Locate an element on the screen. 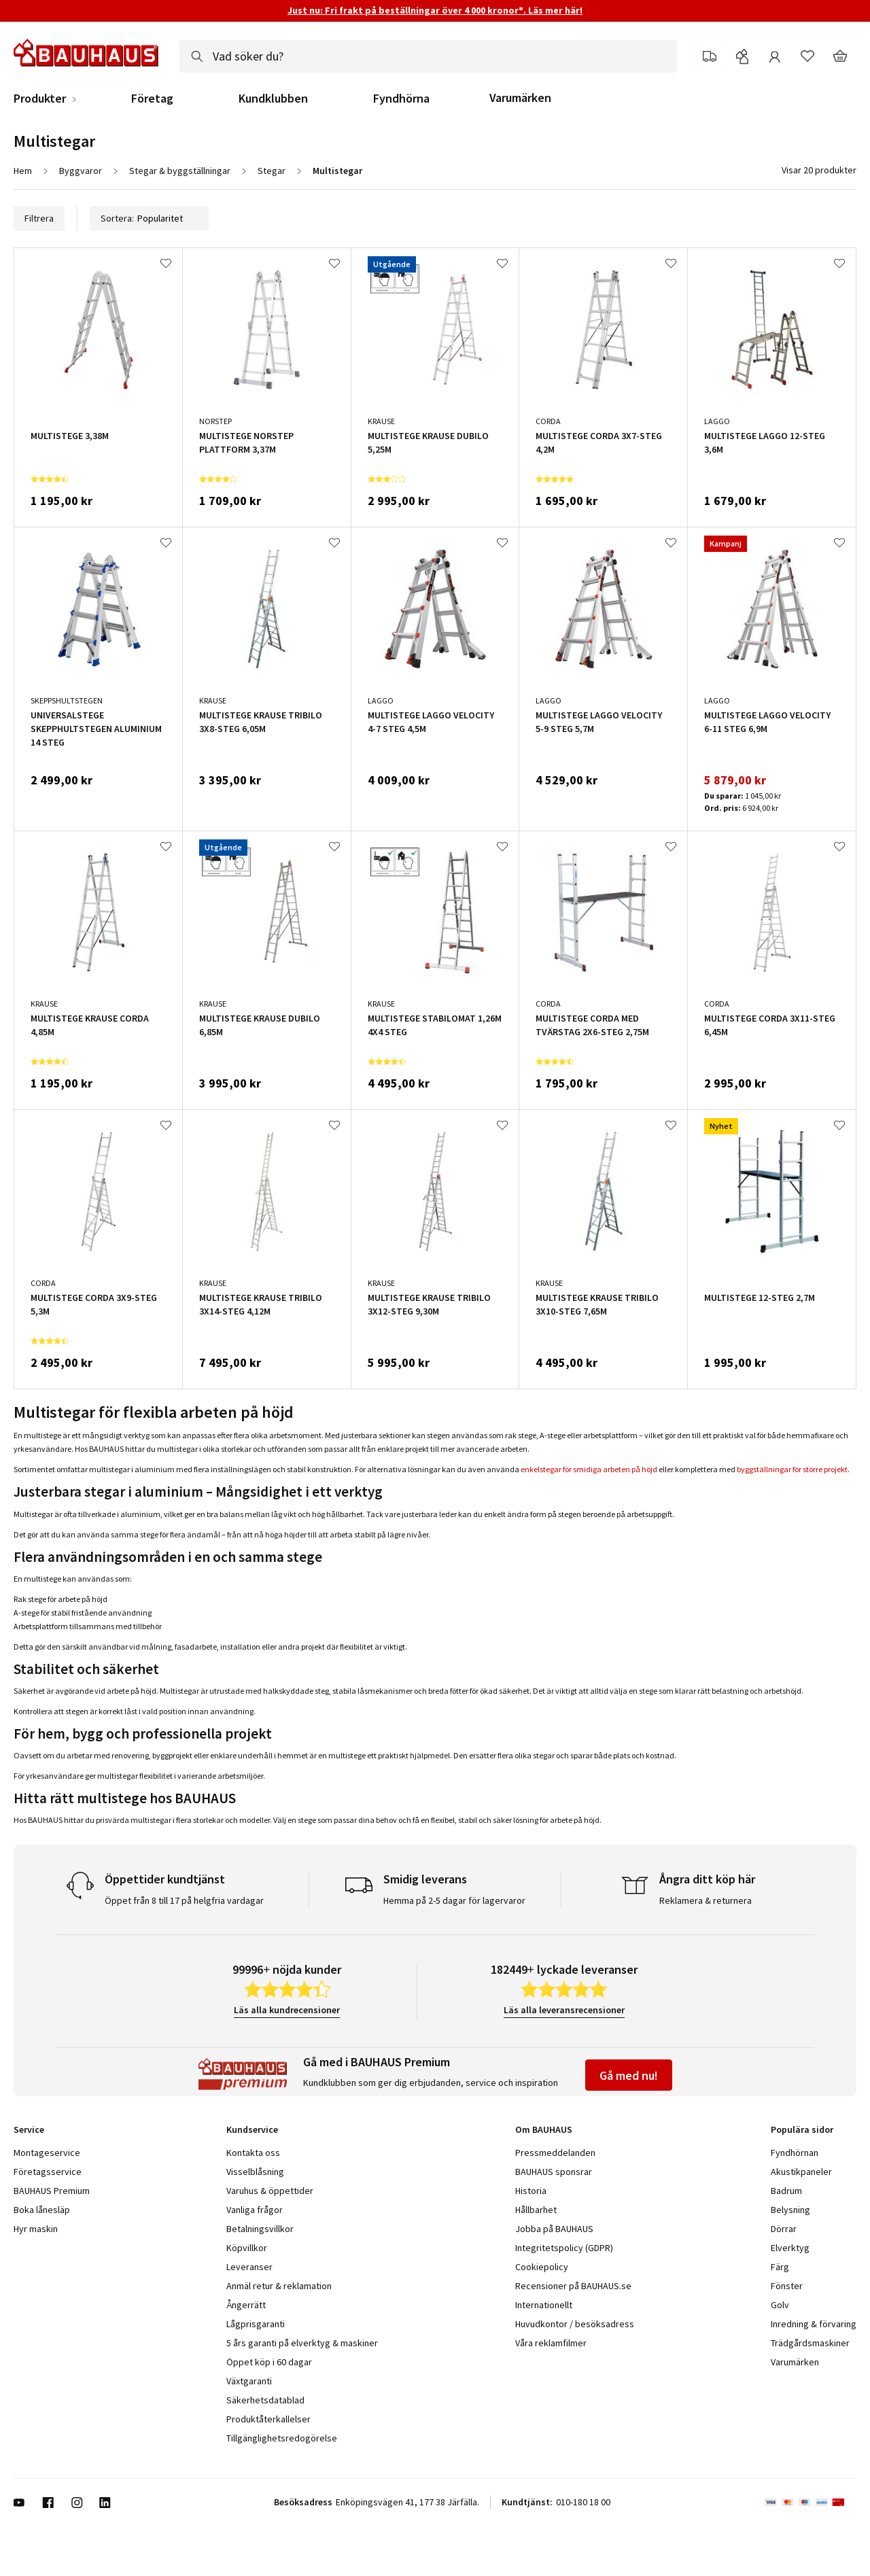  Elverktyg is located at coordinates (790, 2248).